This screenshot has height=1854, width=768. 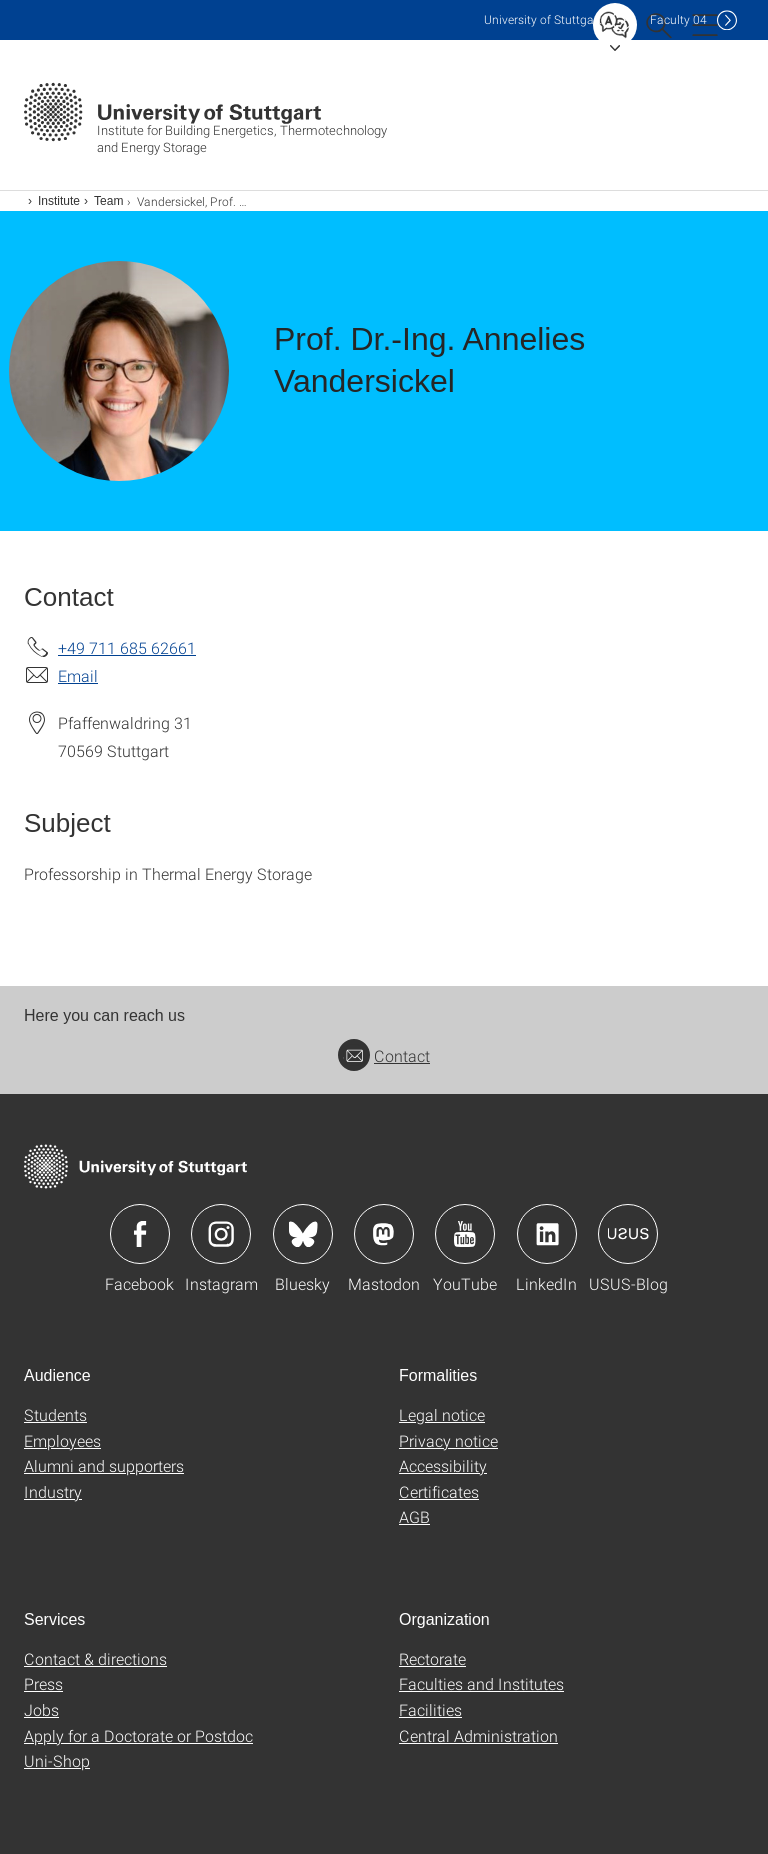 I want to click on Rectorate, so click(x=432, y=1658).